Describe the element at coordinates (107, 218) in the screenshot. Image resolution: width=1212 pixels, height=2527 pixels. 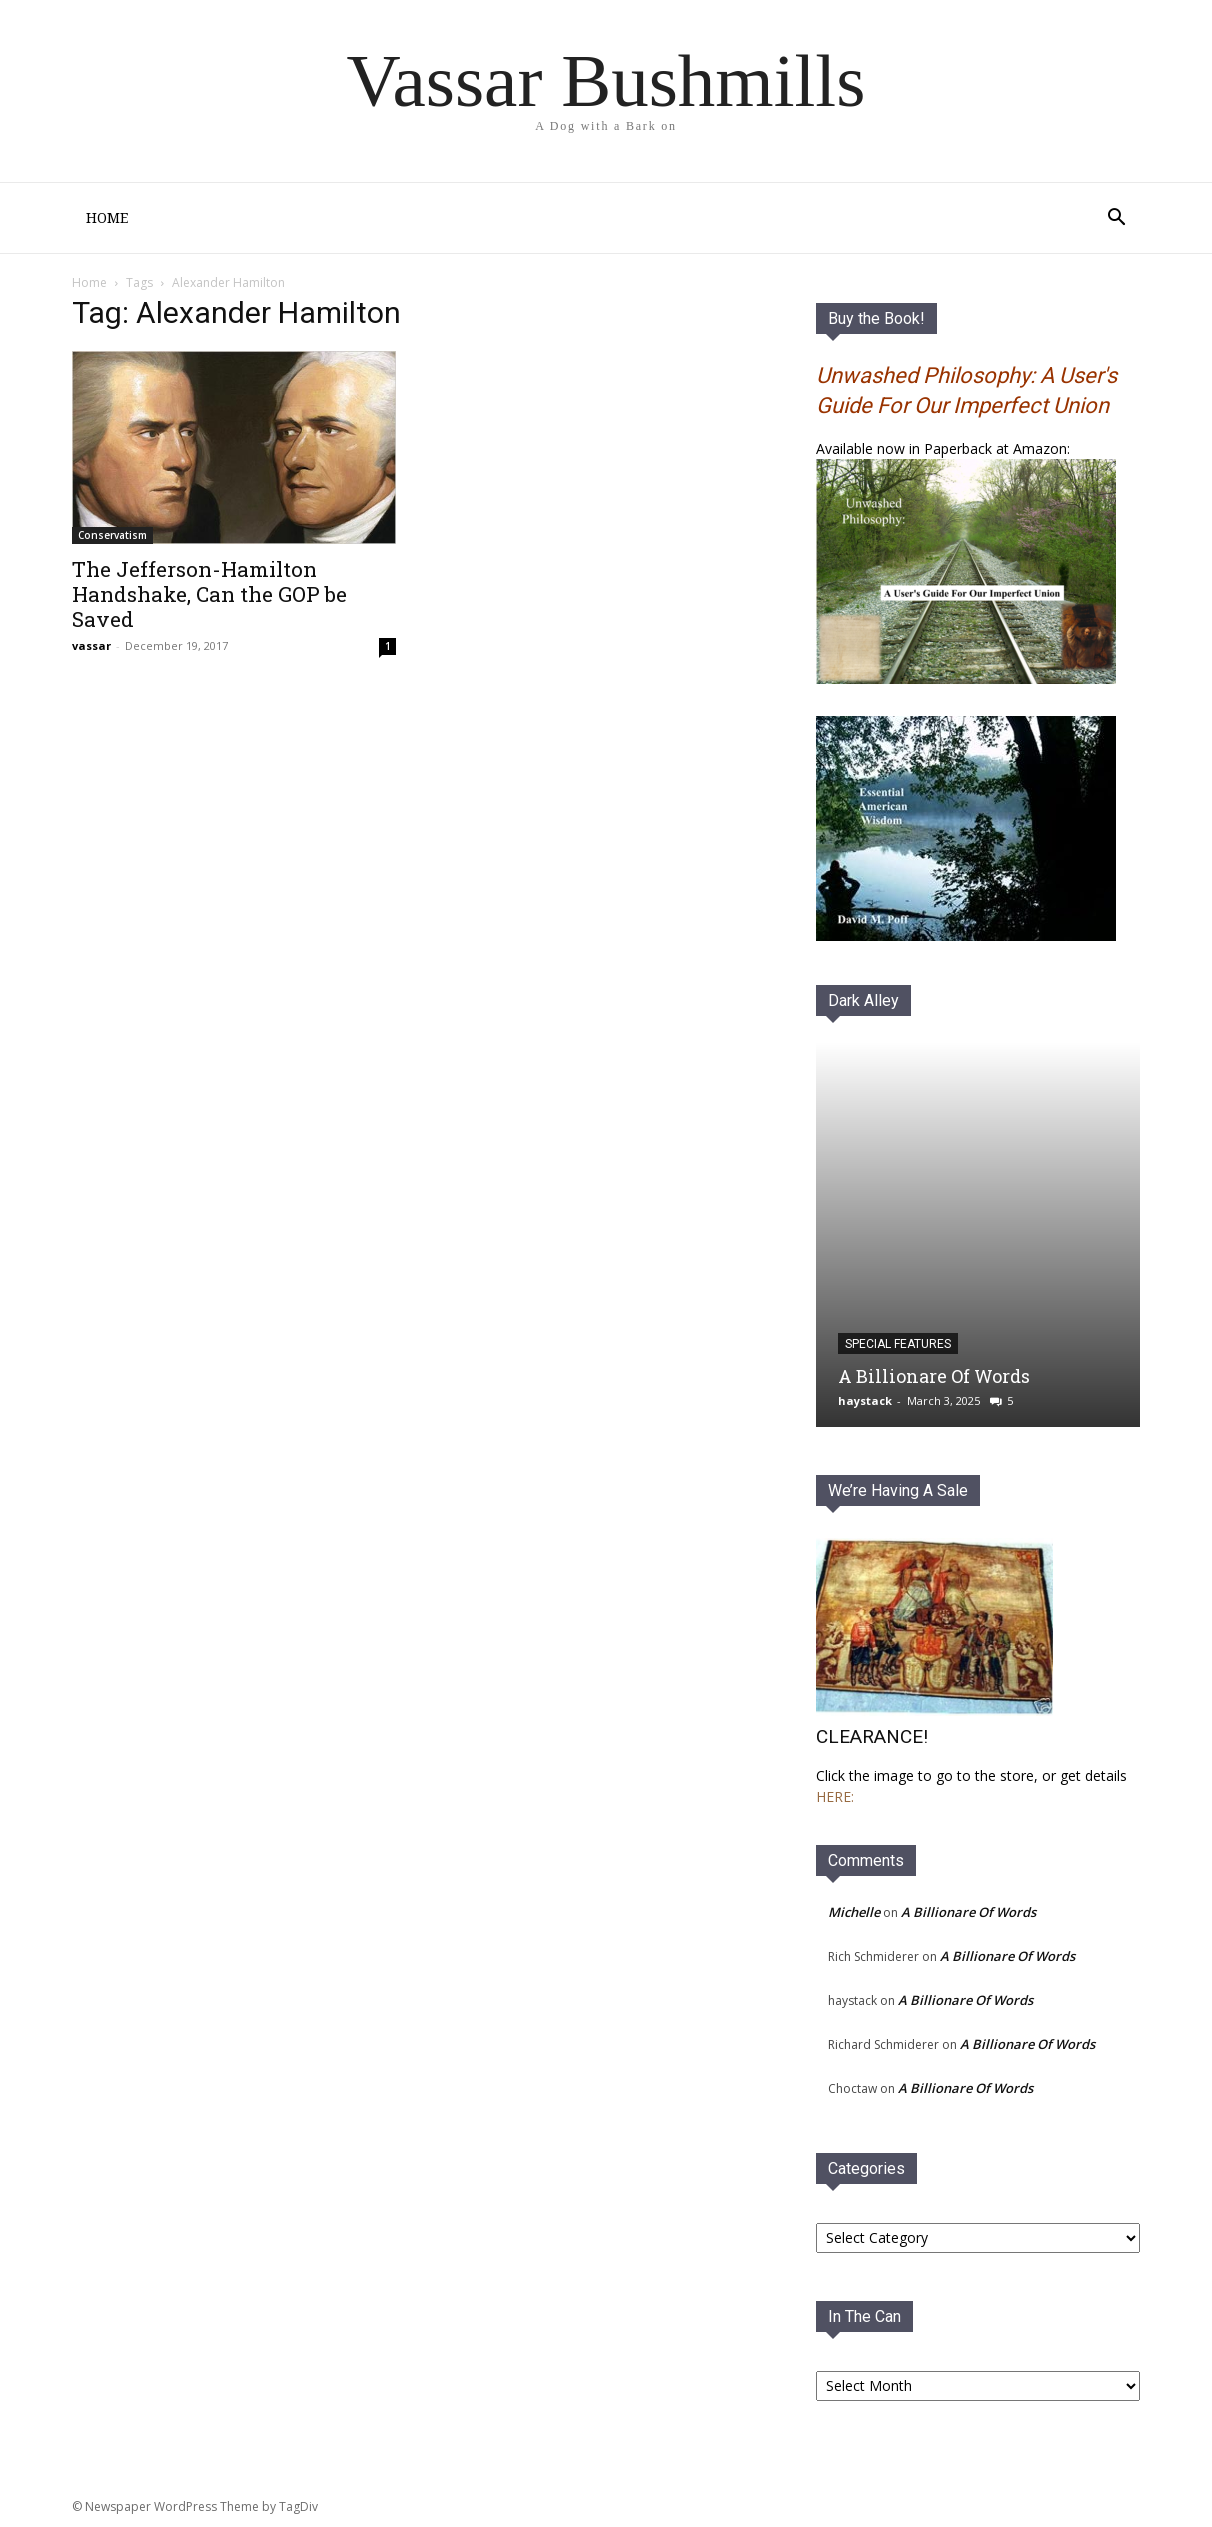
I see `Home` at that location.